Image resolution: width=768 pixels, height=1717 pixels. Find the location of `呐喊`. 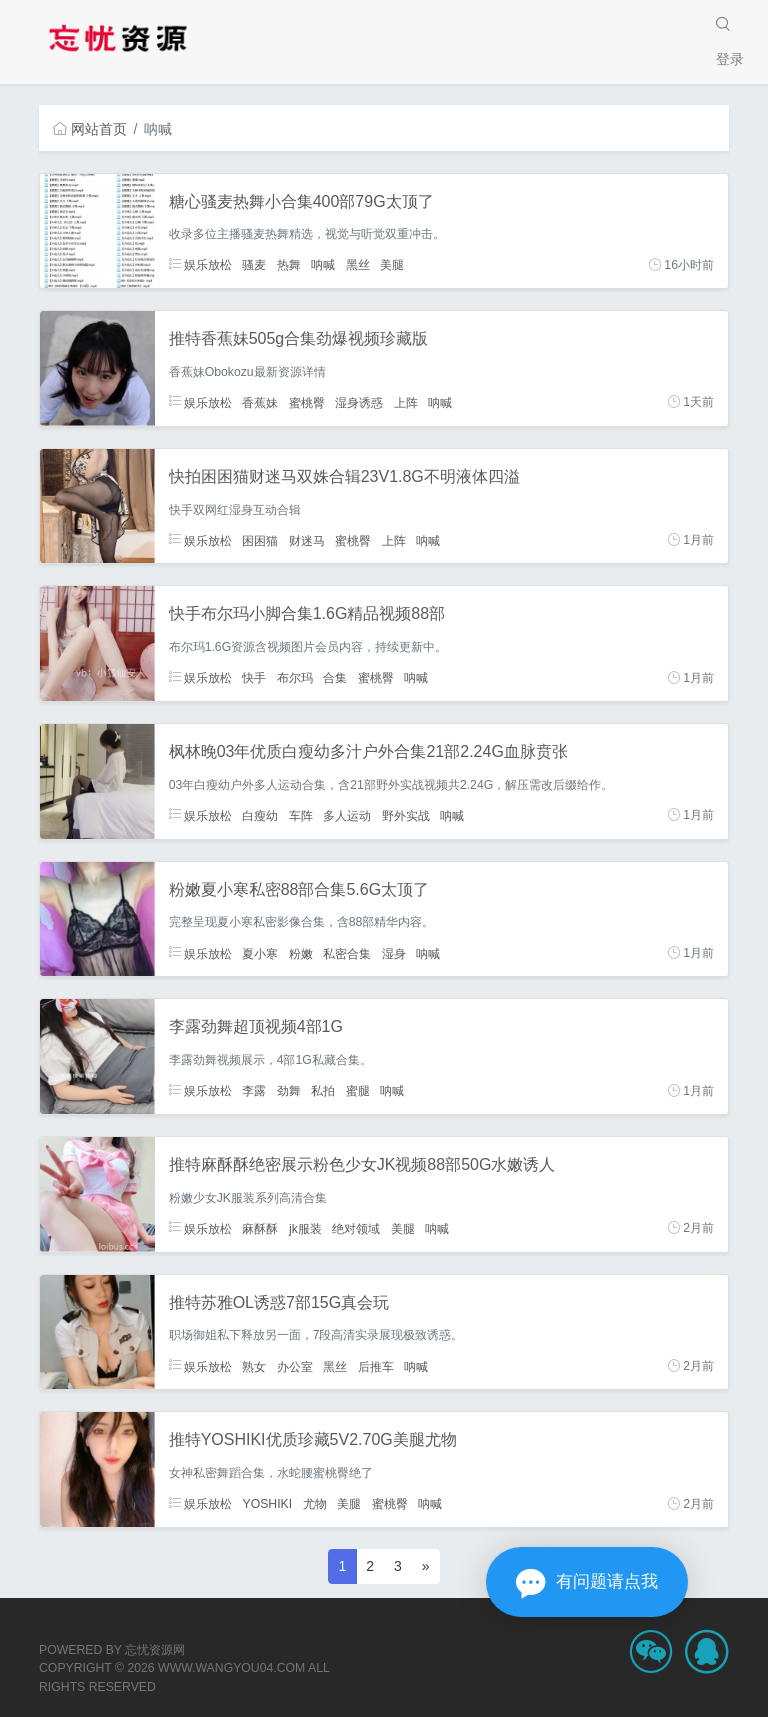

呐喊 is located at coordinates (323, 265).